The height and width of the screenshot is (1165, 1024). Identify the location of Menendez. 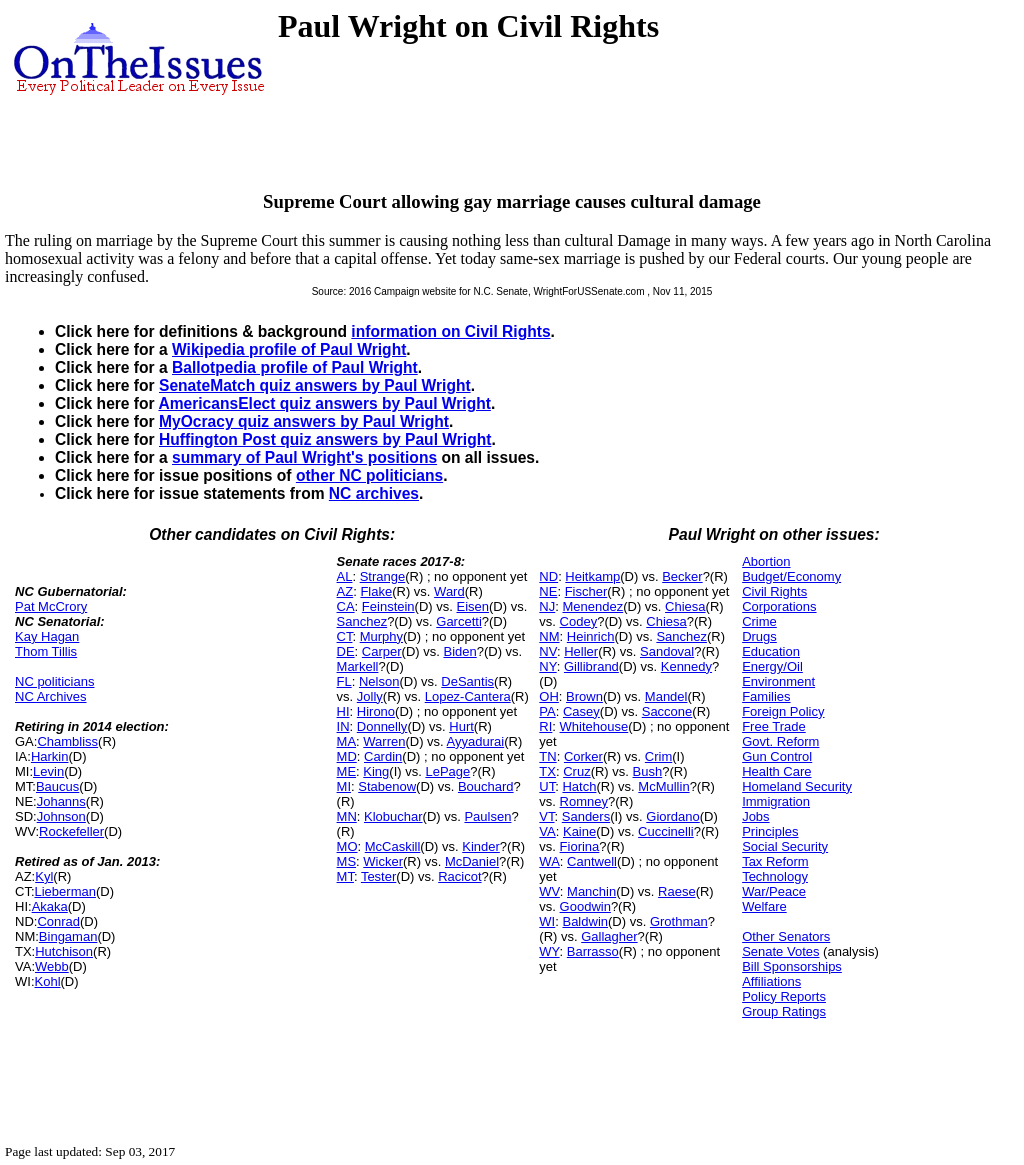
(592, 606).